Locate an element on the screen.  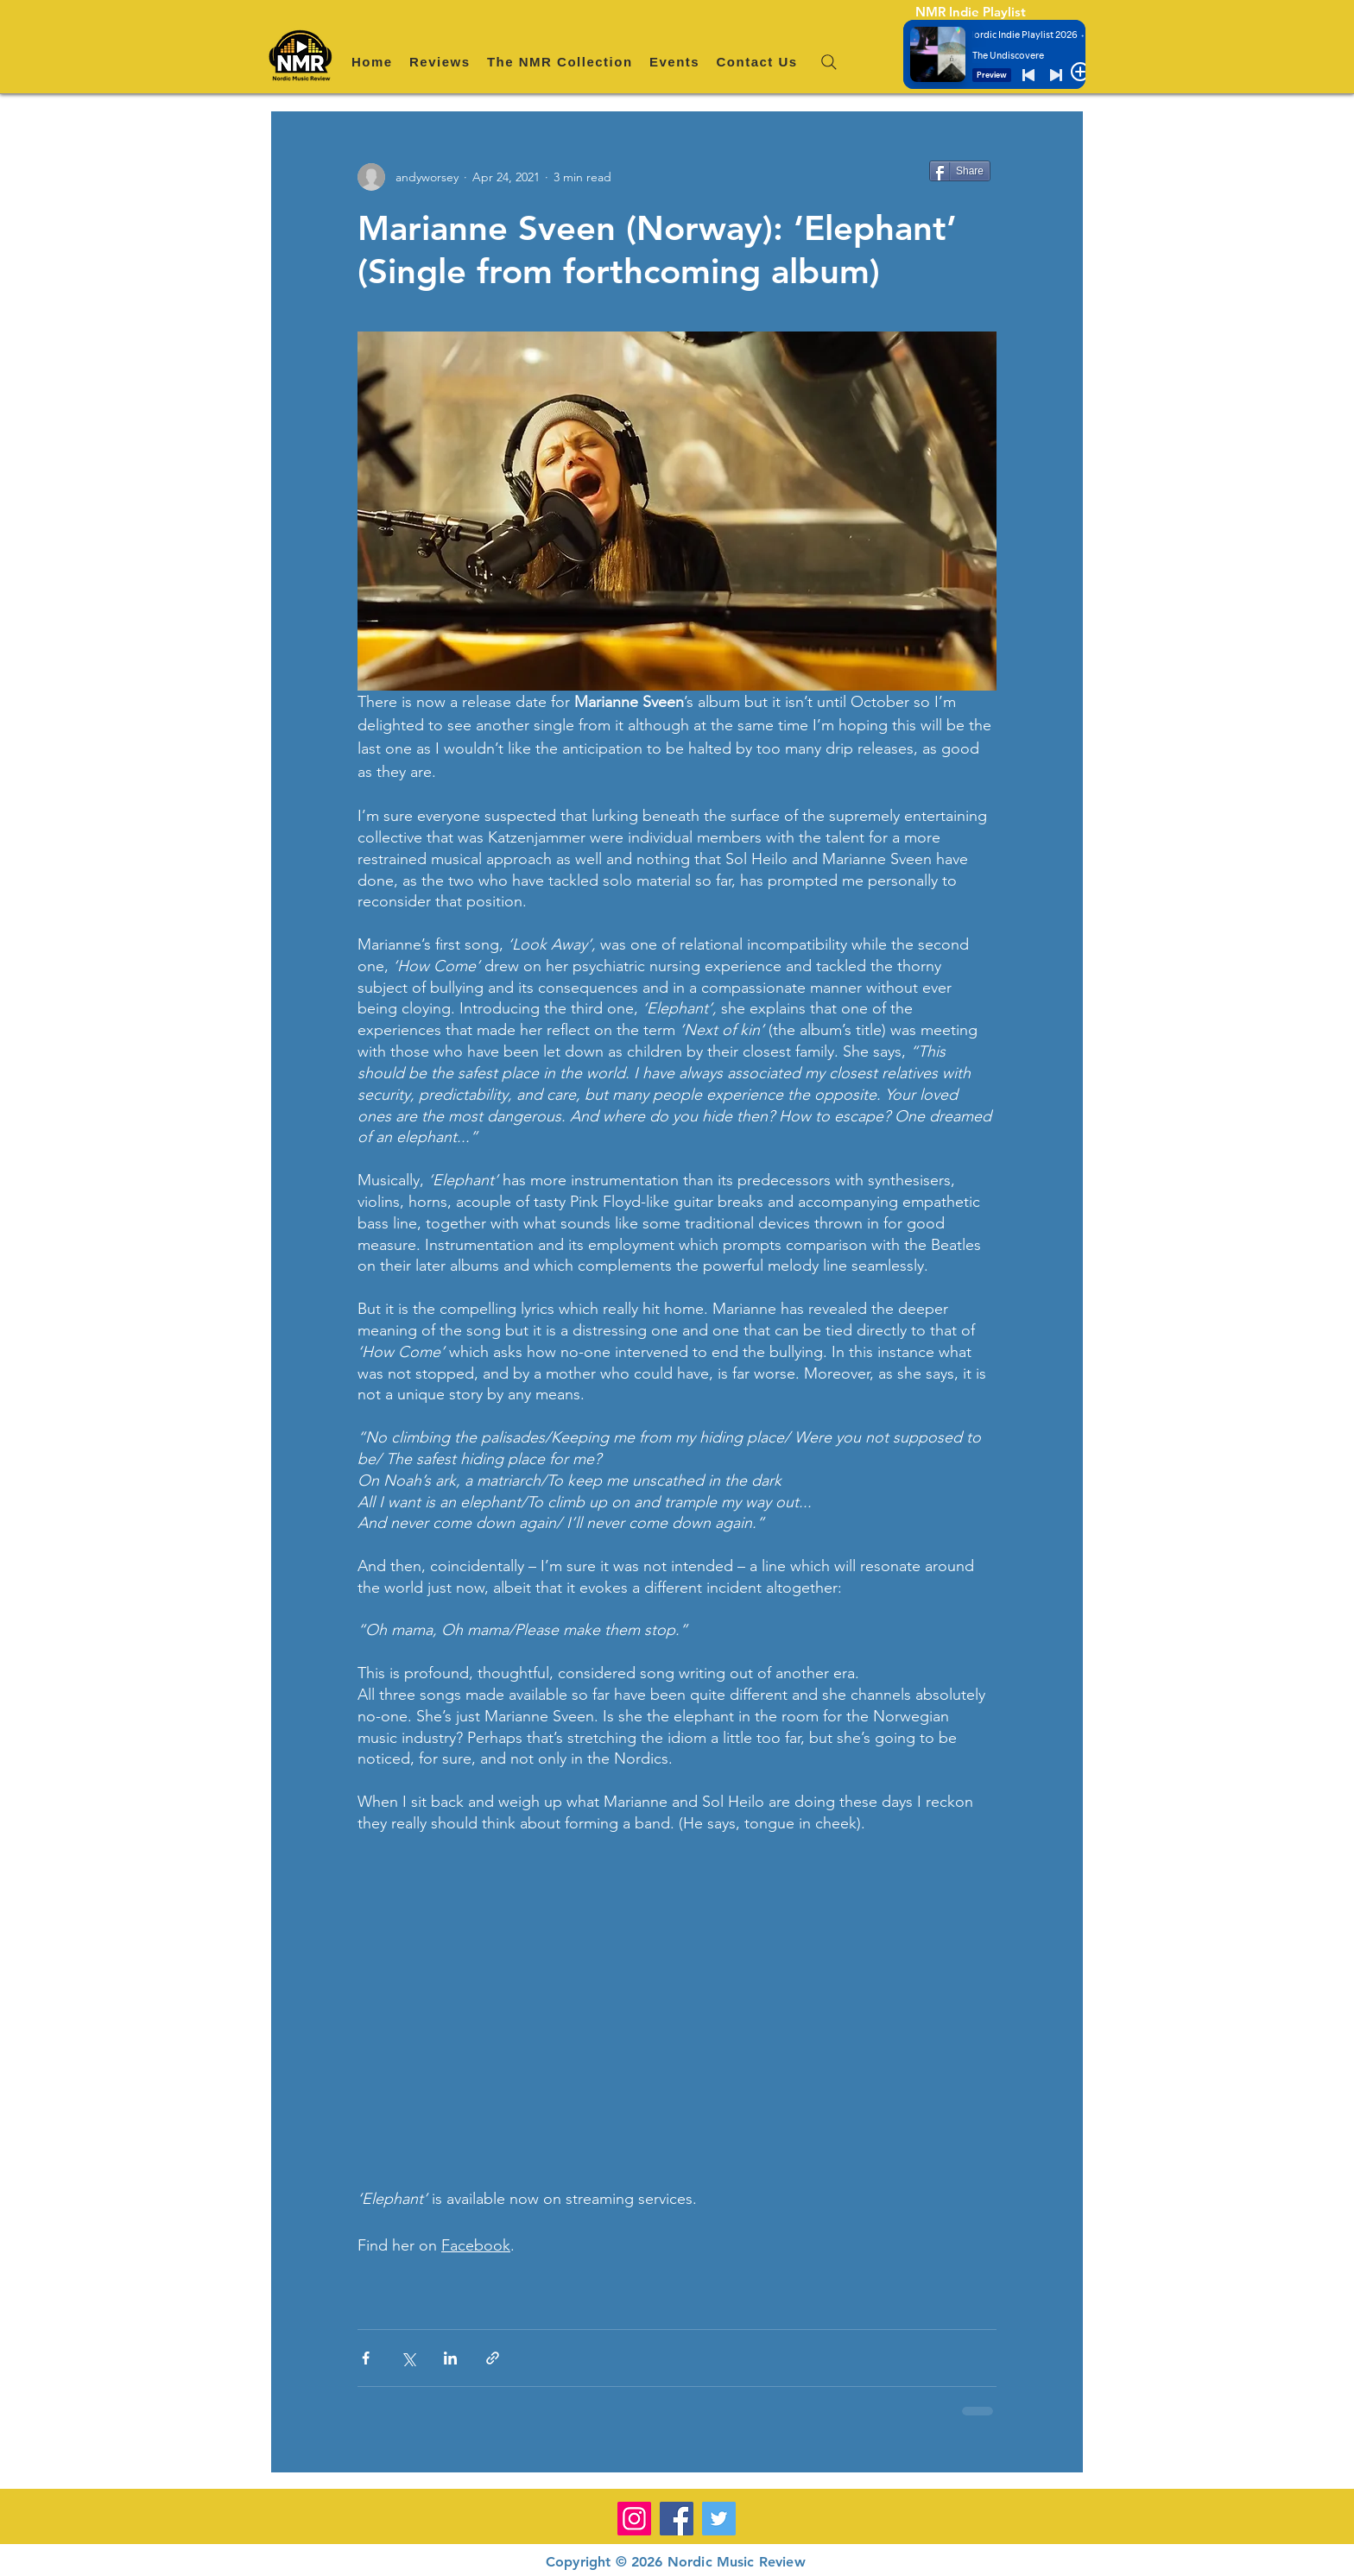
[Share via X (Twitter)] is located at coordinates (408, 2358).